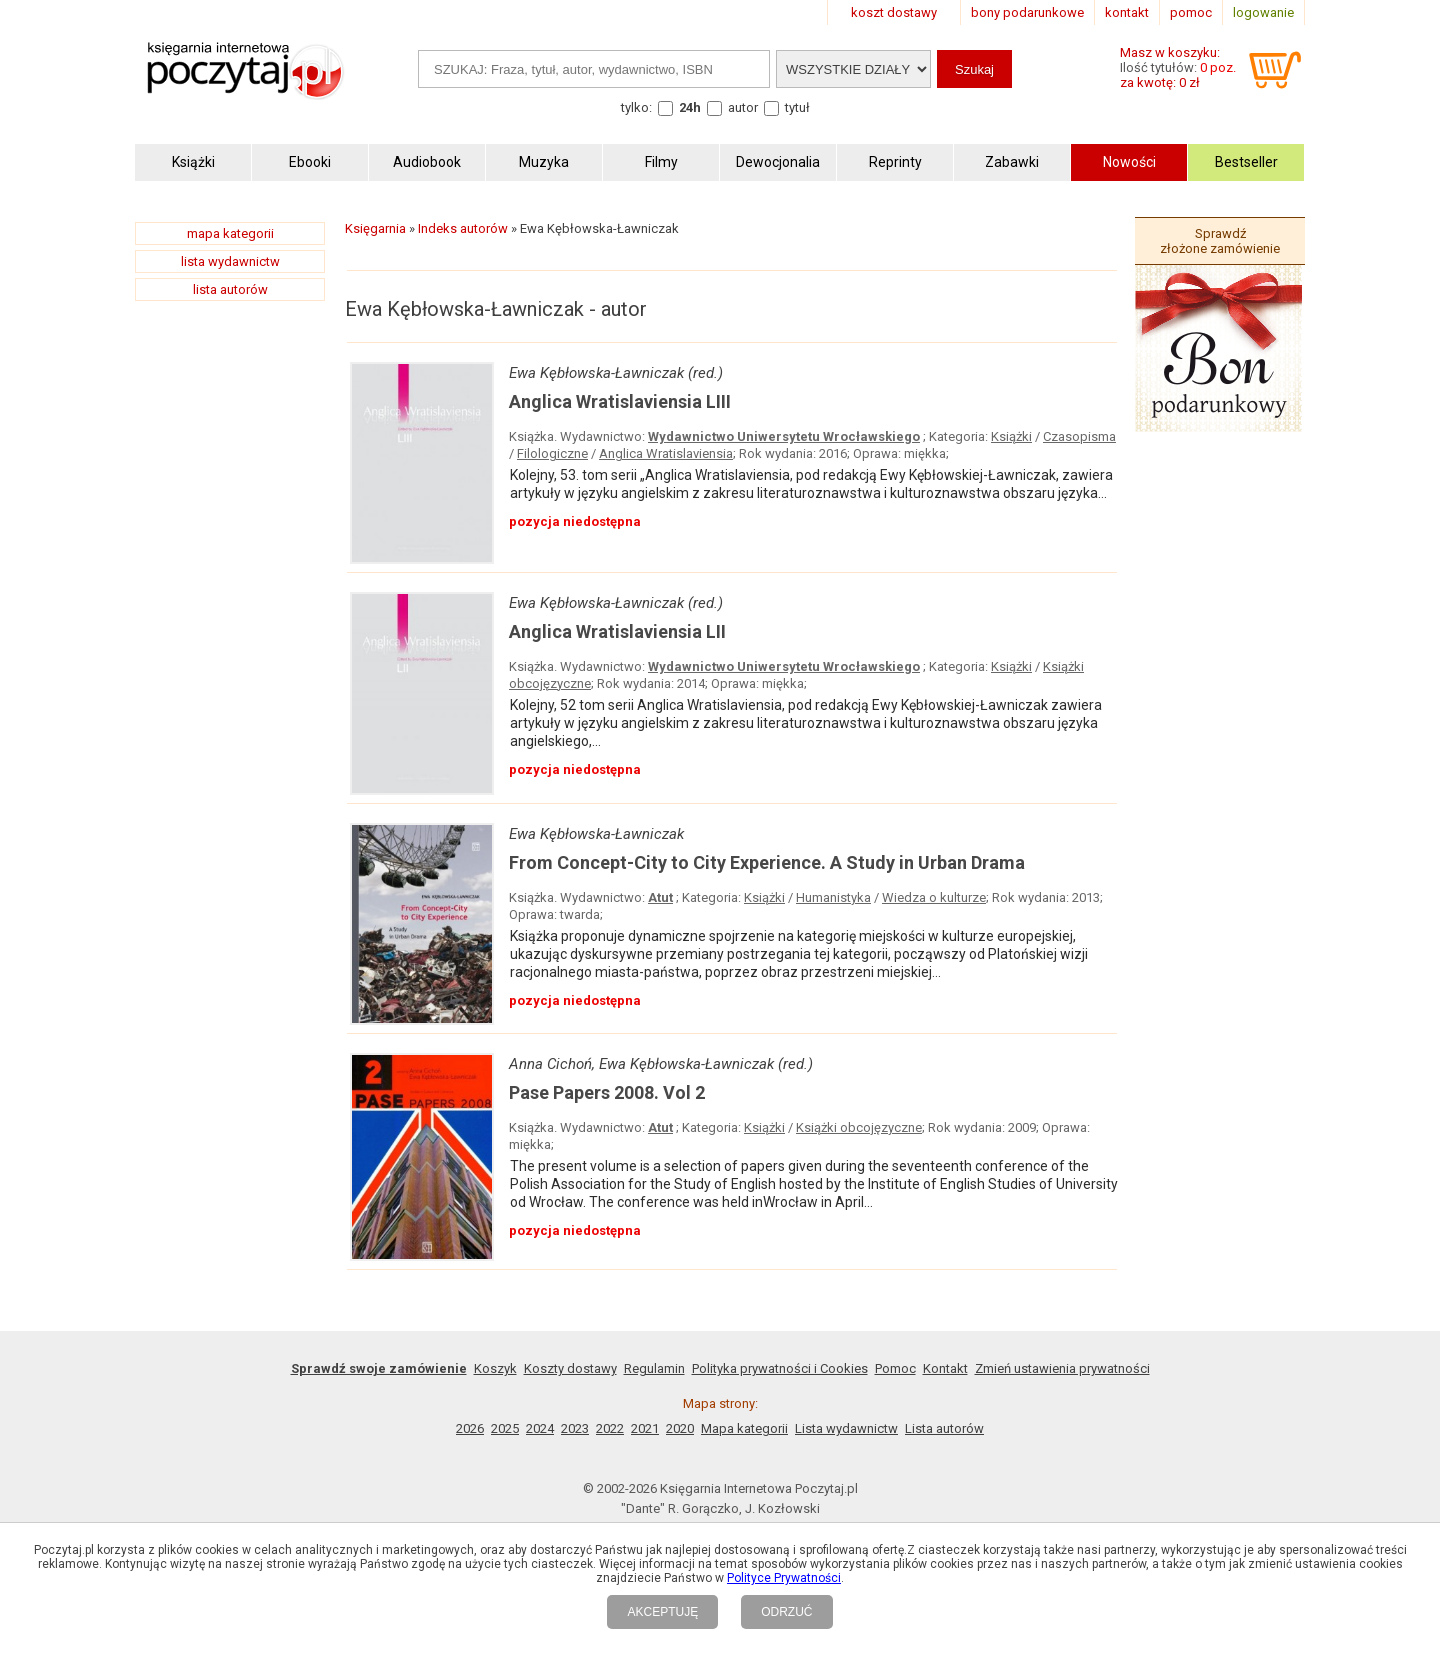 This screenshot has height=1659, width=1440. What do you see at coordinates (944, 1428) in the screenshot?
I see `Lista autorów` at bounding box center [944, 1428].